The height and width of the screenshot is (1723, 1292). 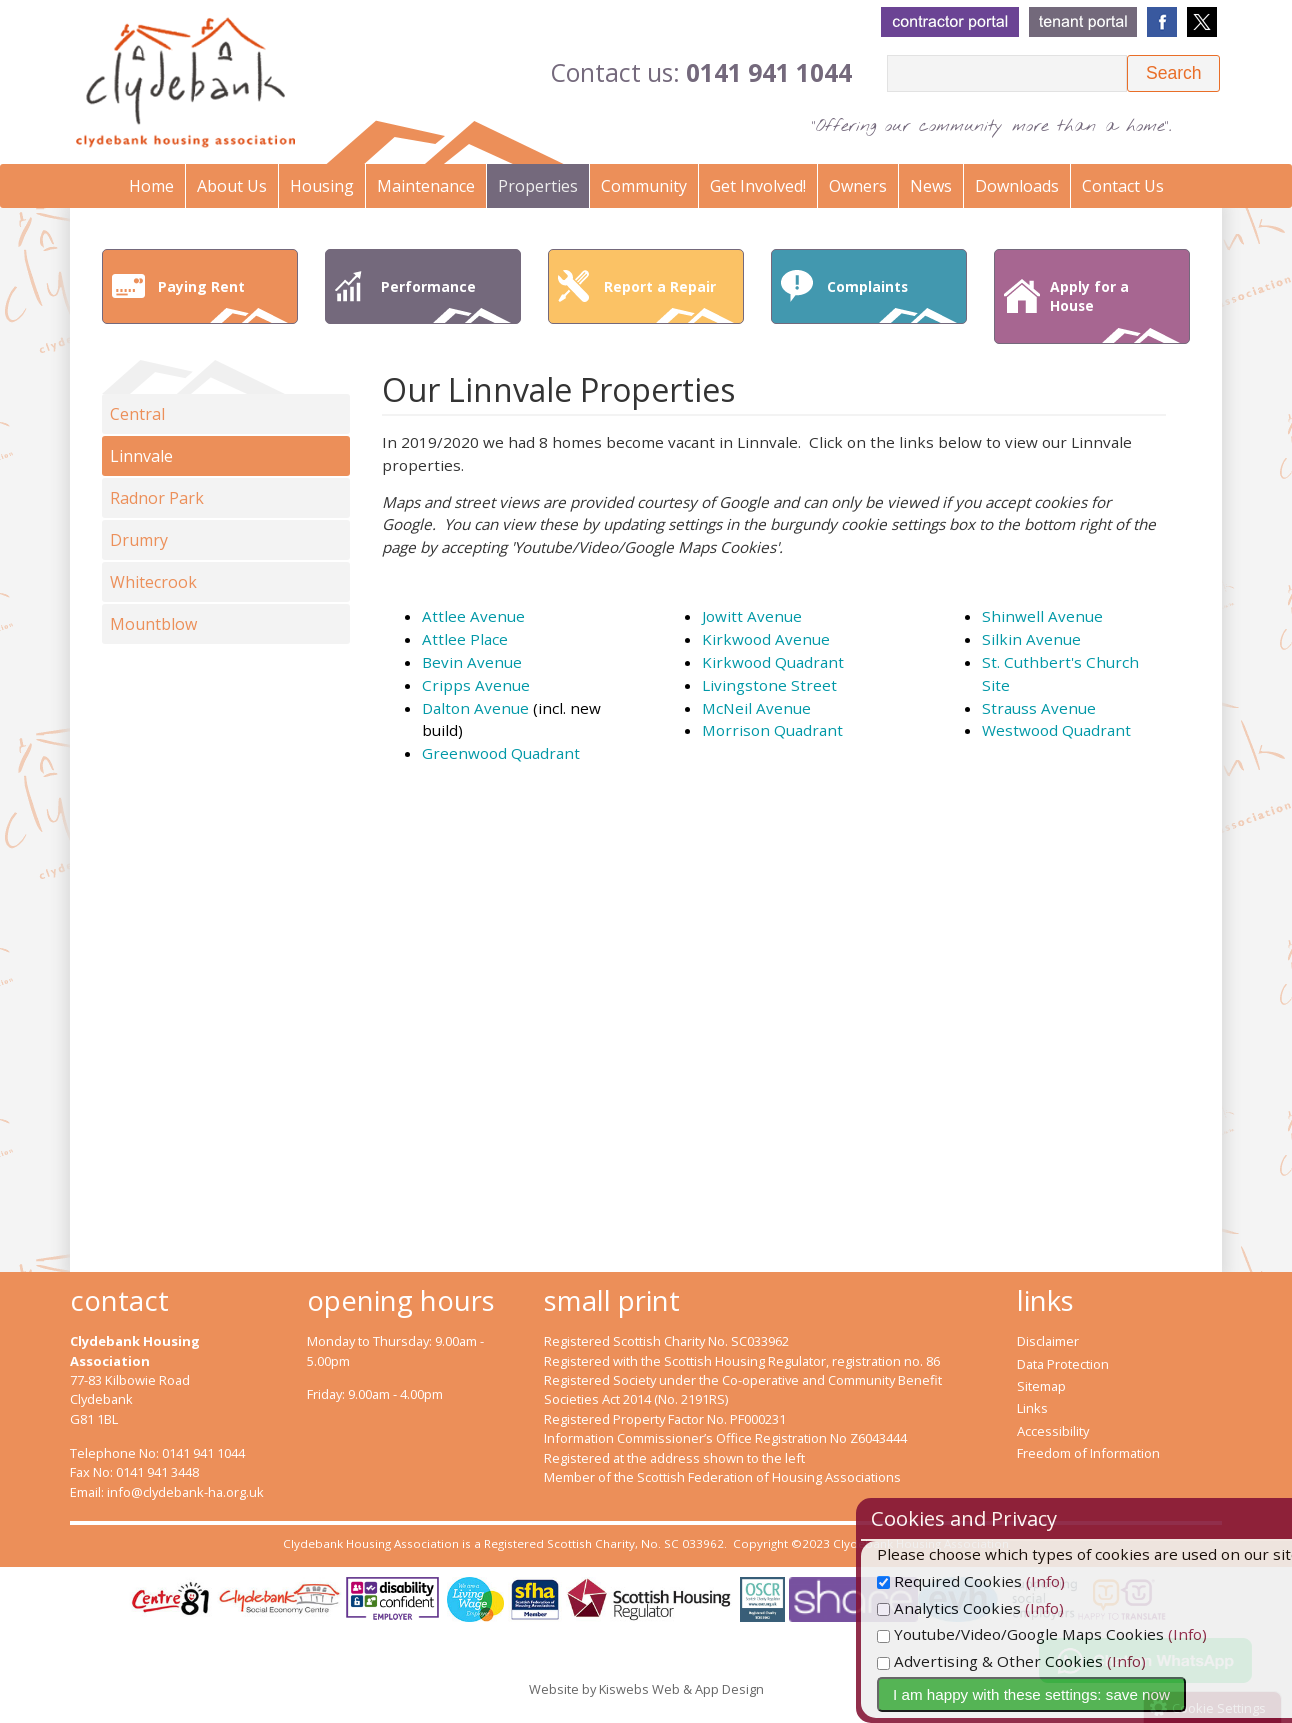 I want to click on Paying Rent, so click(x=223, y=300).